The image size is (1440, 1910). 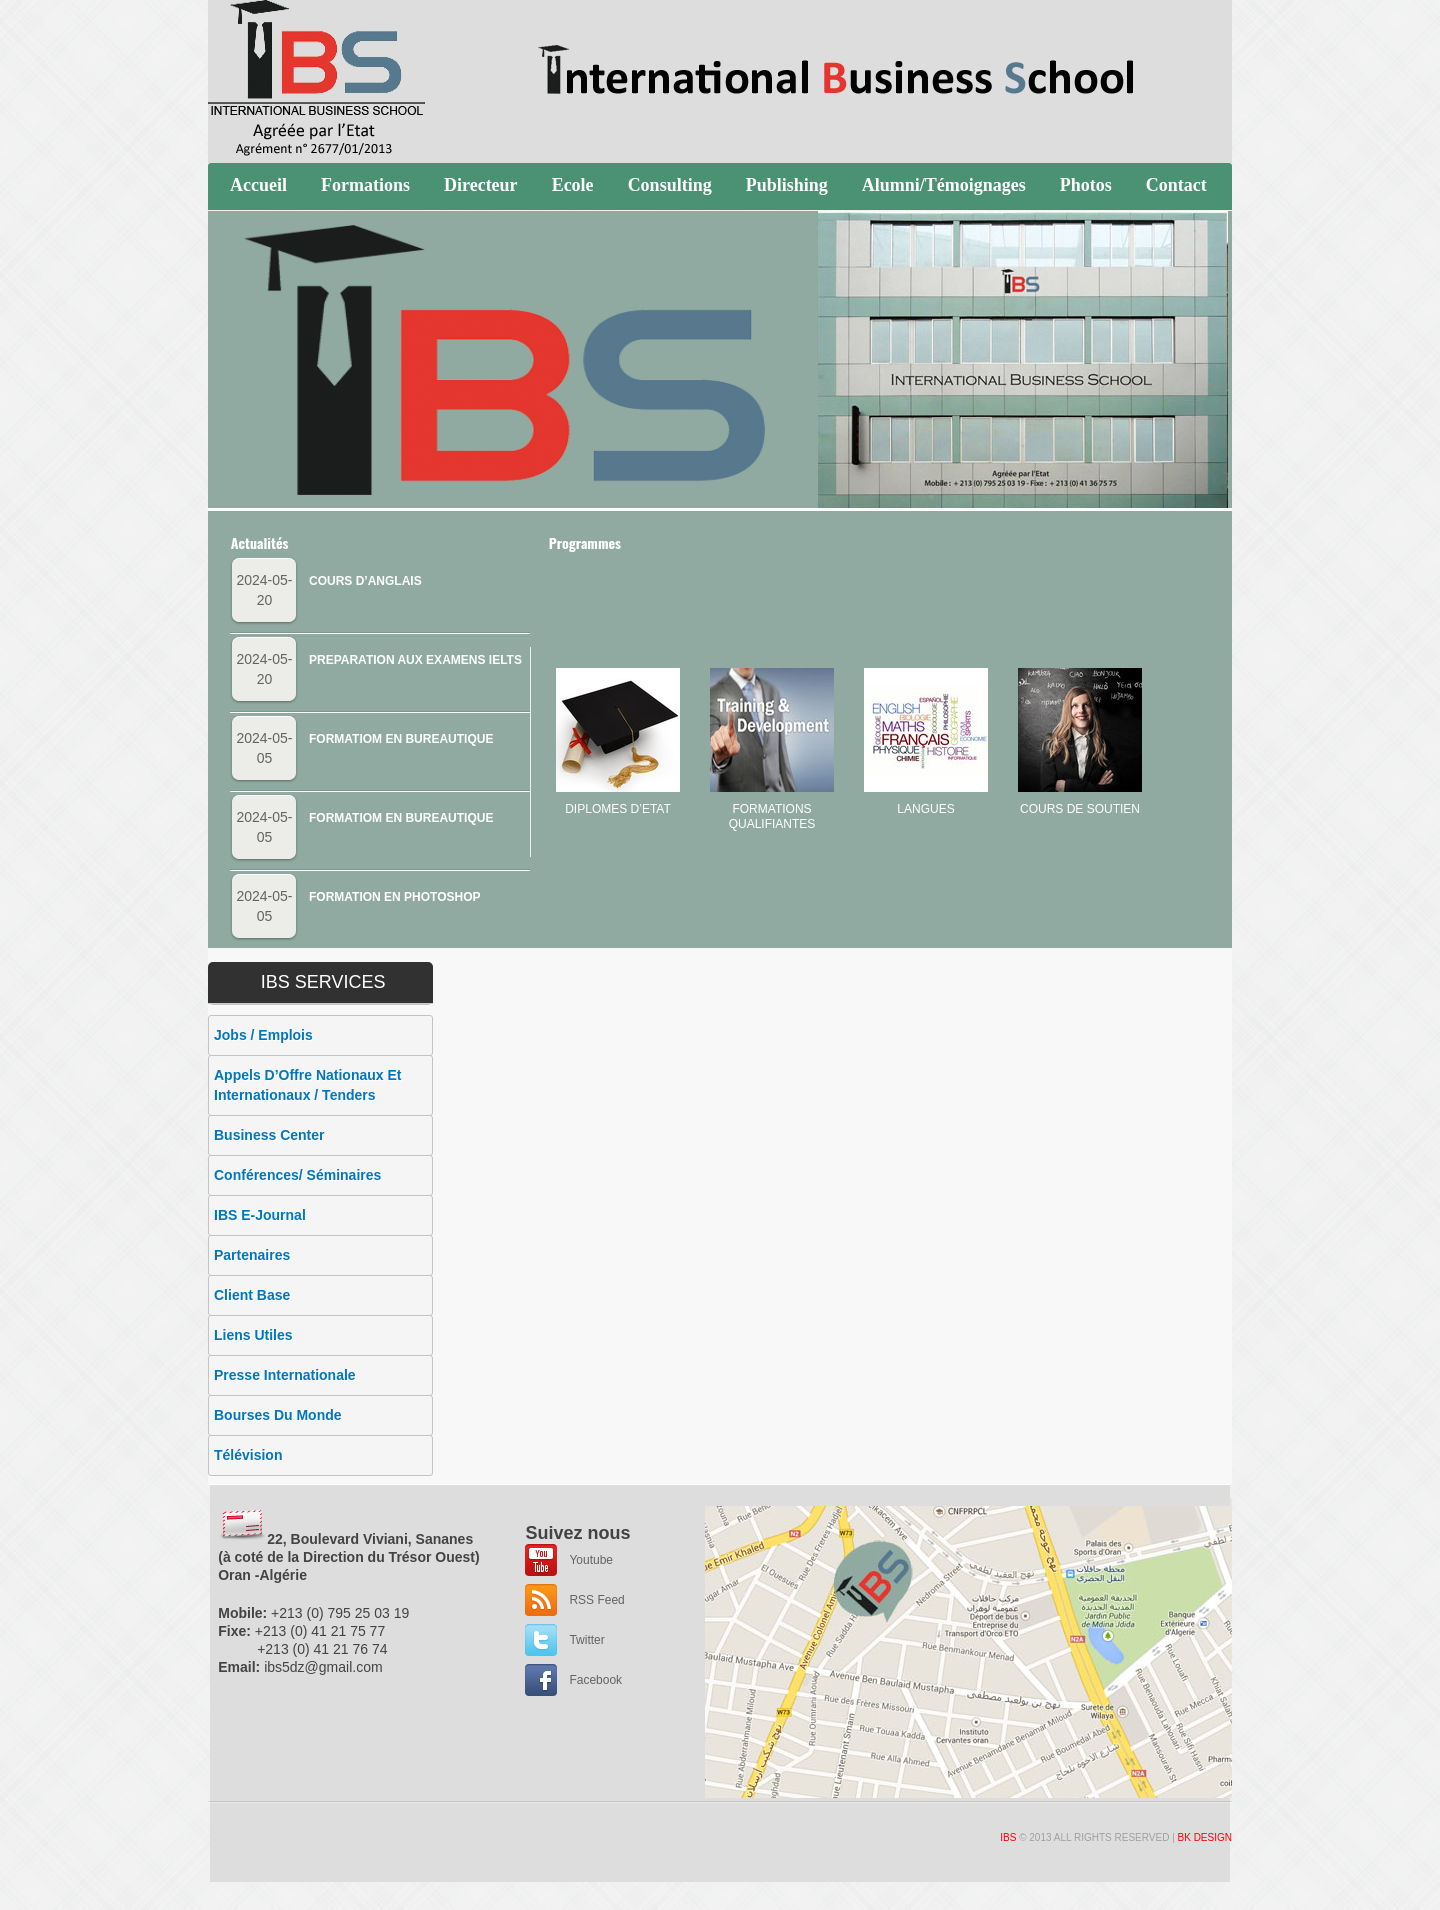 What do you see at coordinates (415, 660) in the screenshot?
I see `PREPARATION AUX EXAMENS IELTS` at bounding box center [415, 660].